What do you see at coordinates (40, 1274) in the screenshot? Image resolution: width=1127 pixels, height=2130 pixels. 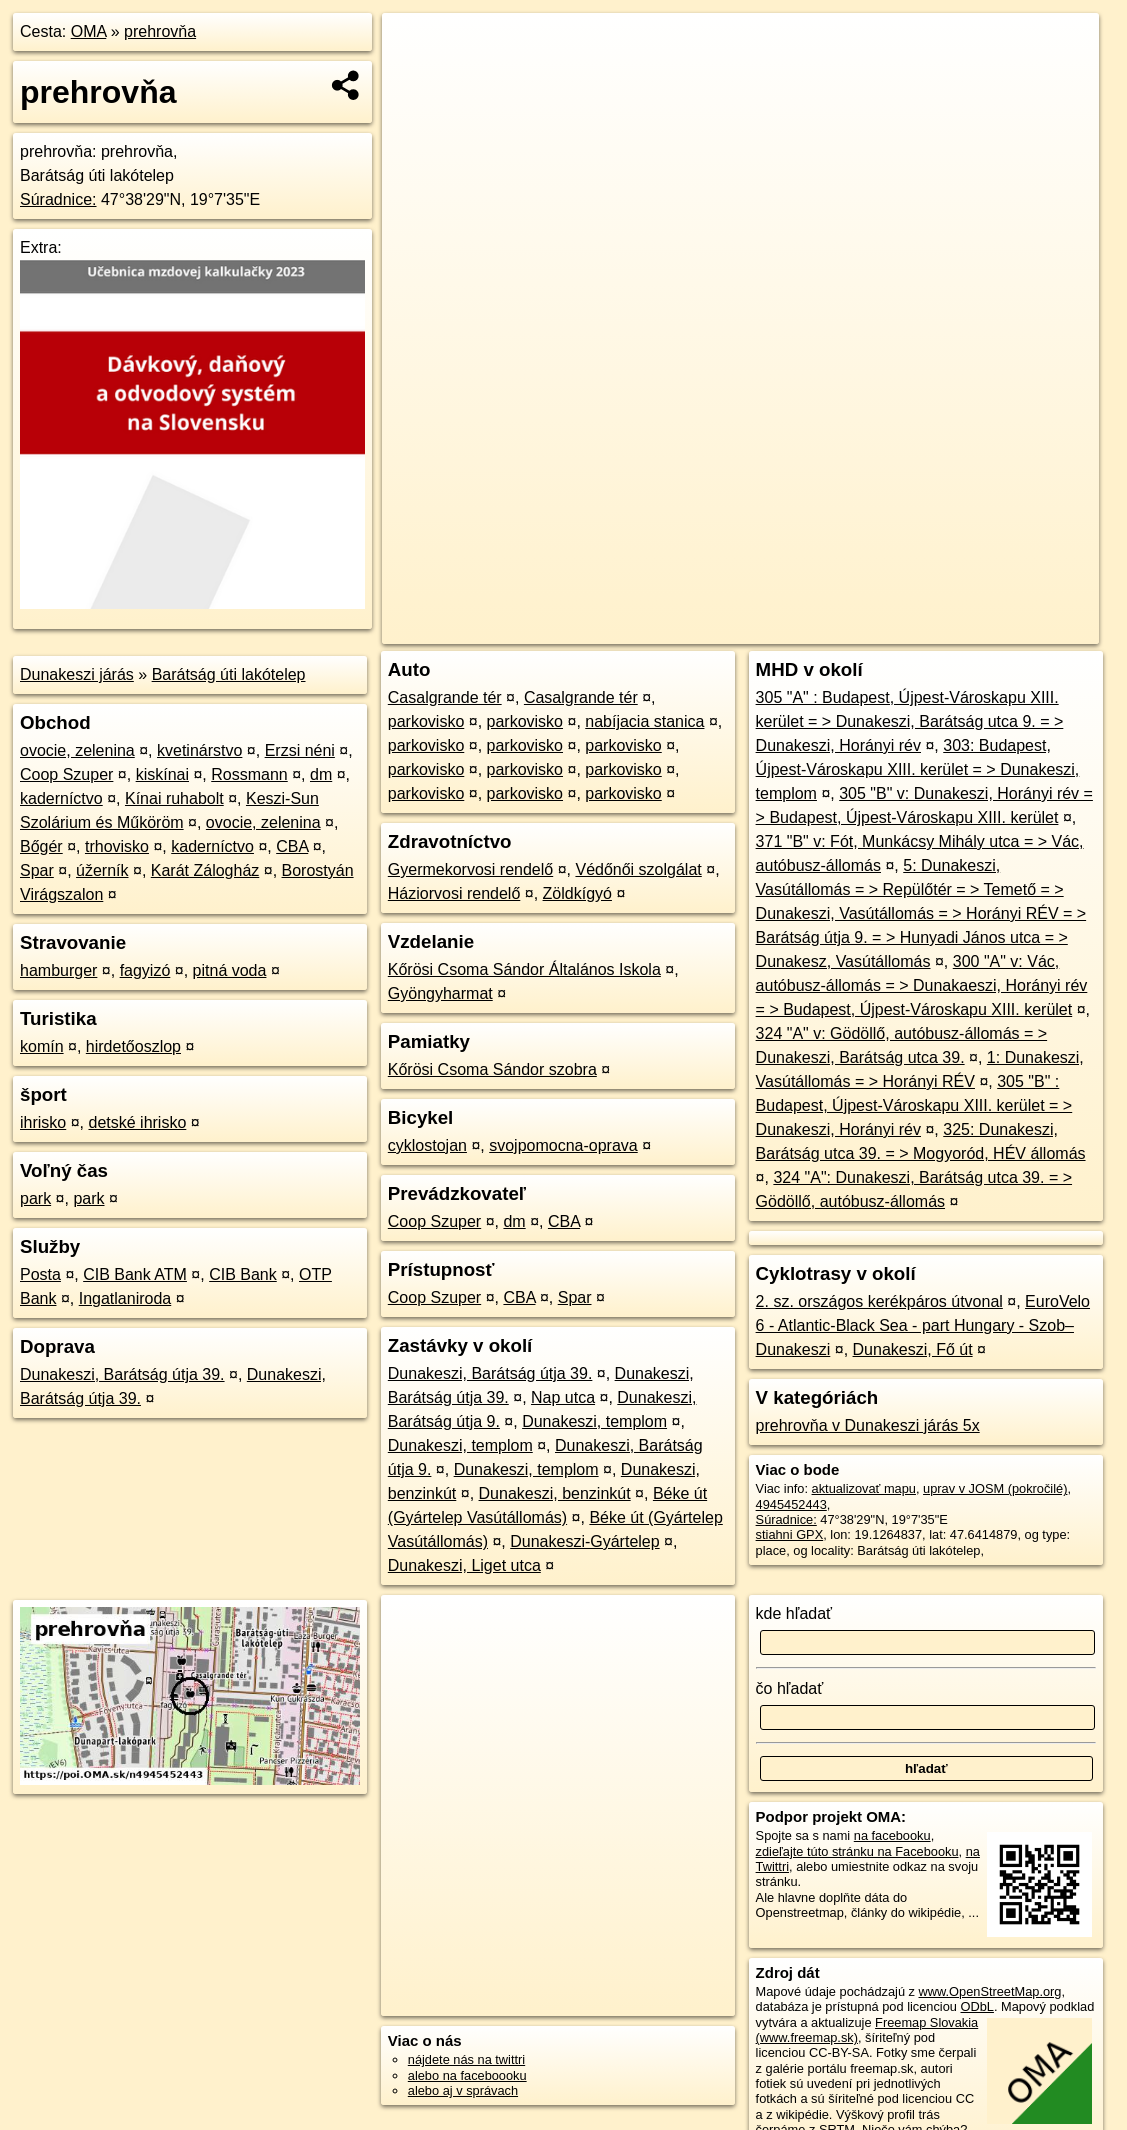 I see `Posta` at bounding box center [40, 1274].